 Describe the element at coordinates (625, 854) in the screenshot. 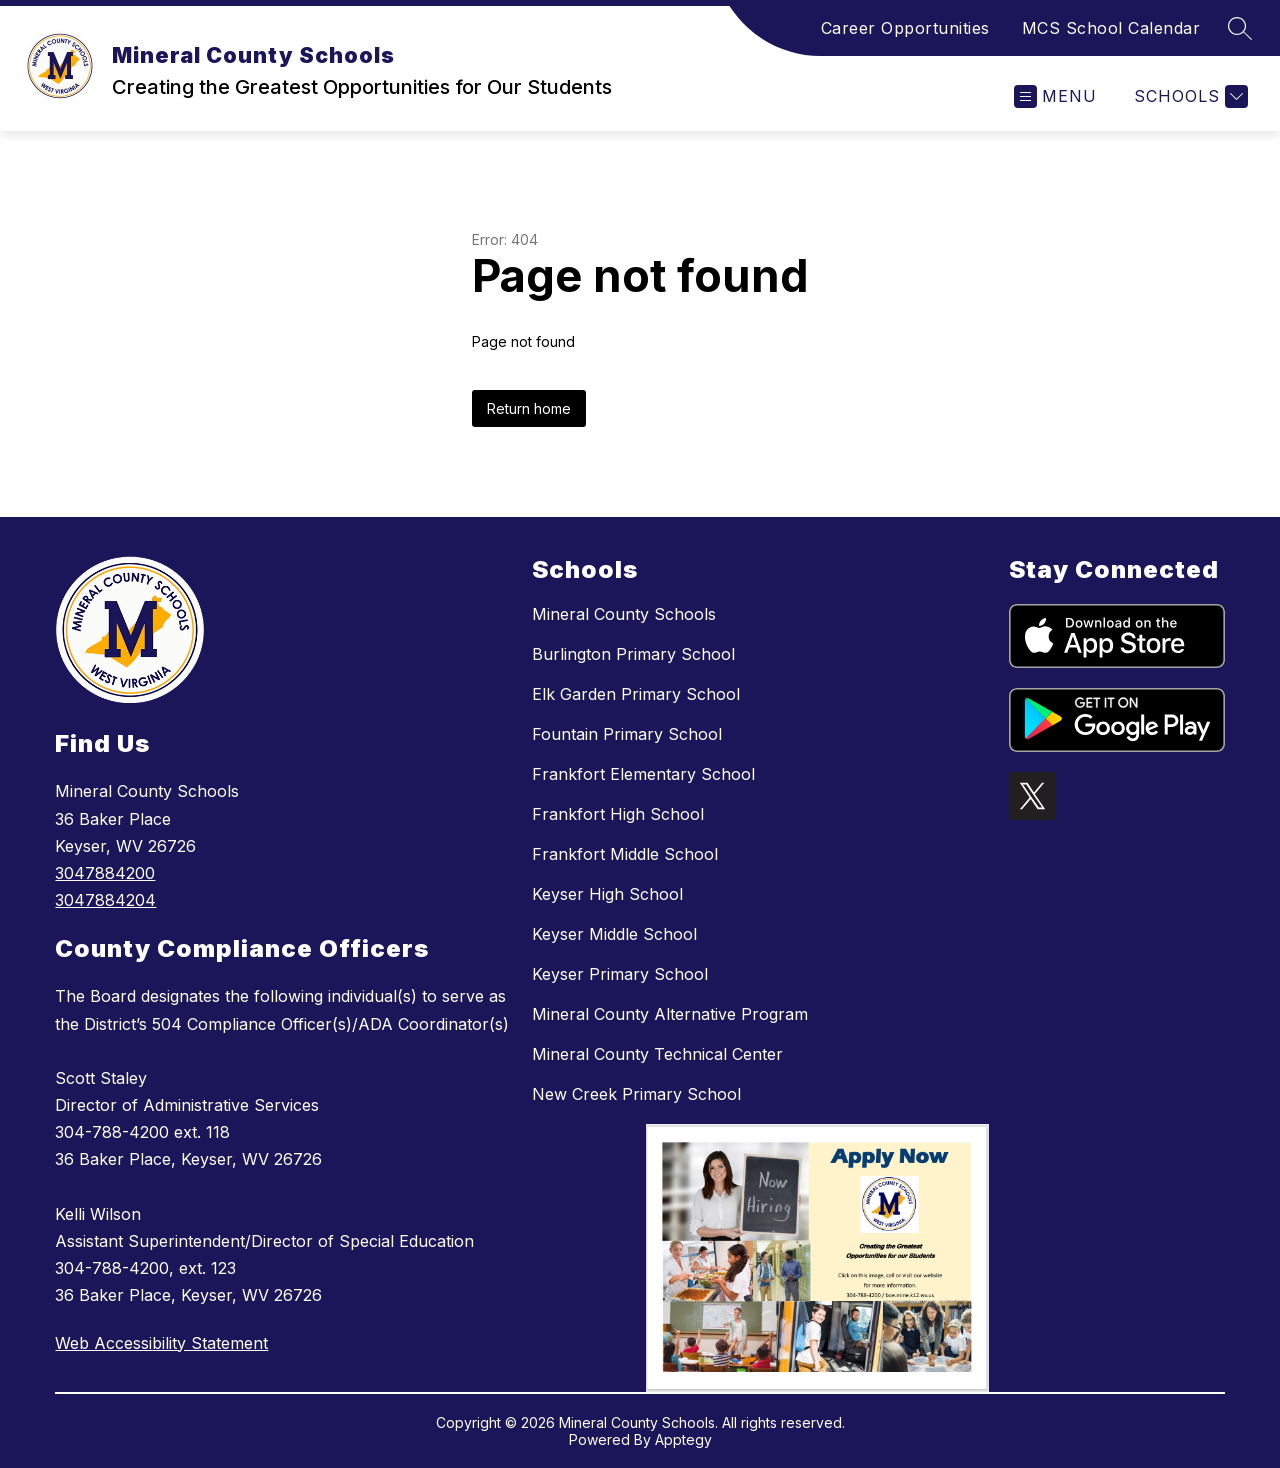

I see `Frankfort Middle School` at that location.